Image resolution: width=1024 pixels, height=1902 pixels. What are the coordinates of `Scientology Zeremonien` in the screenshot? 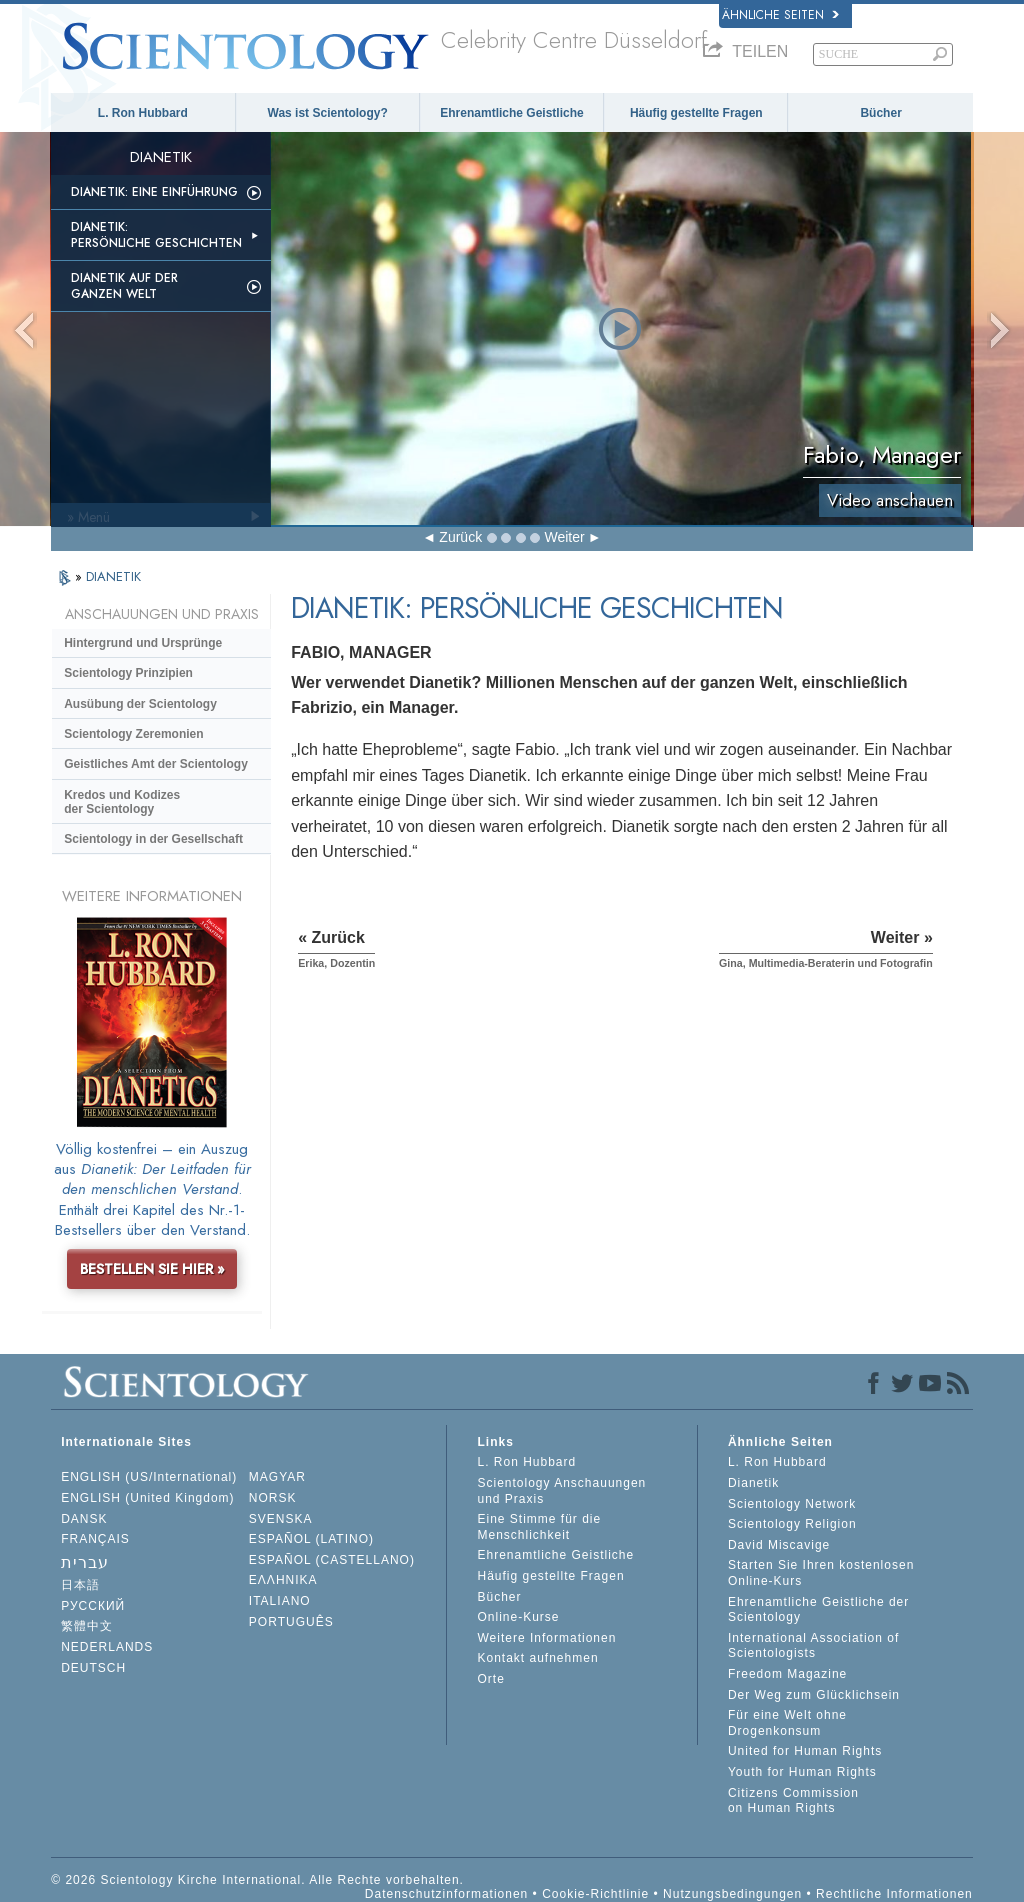 It's located at (133, 734).